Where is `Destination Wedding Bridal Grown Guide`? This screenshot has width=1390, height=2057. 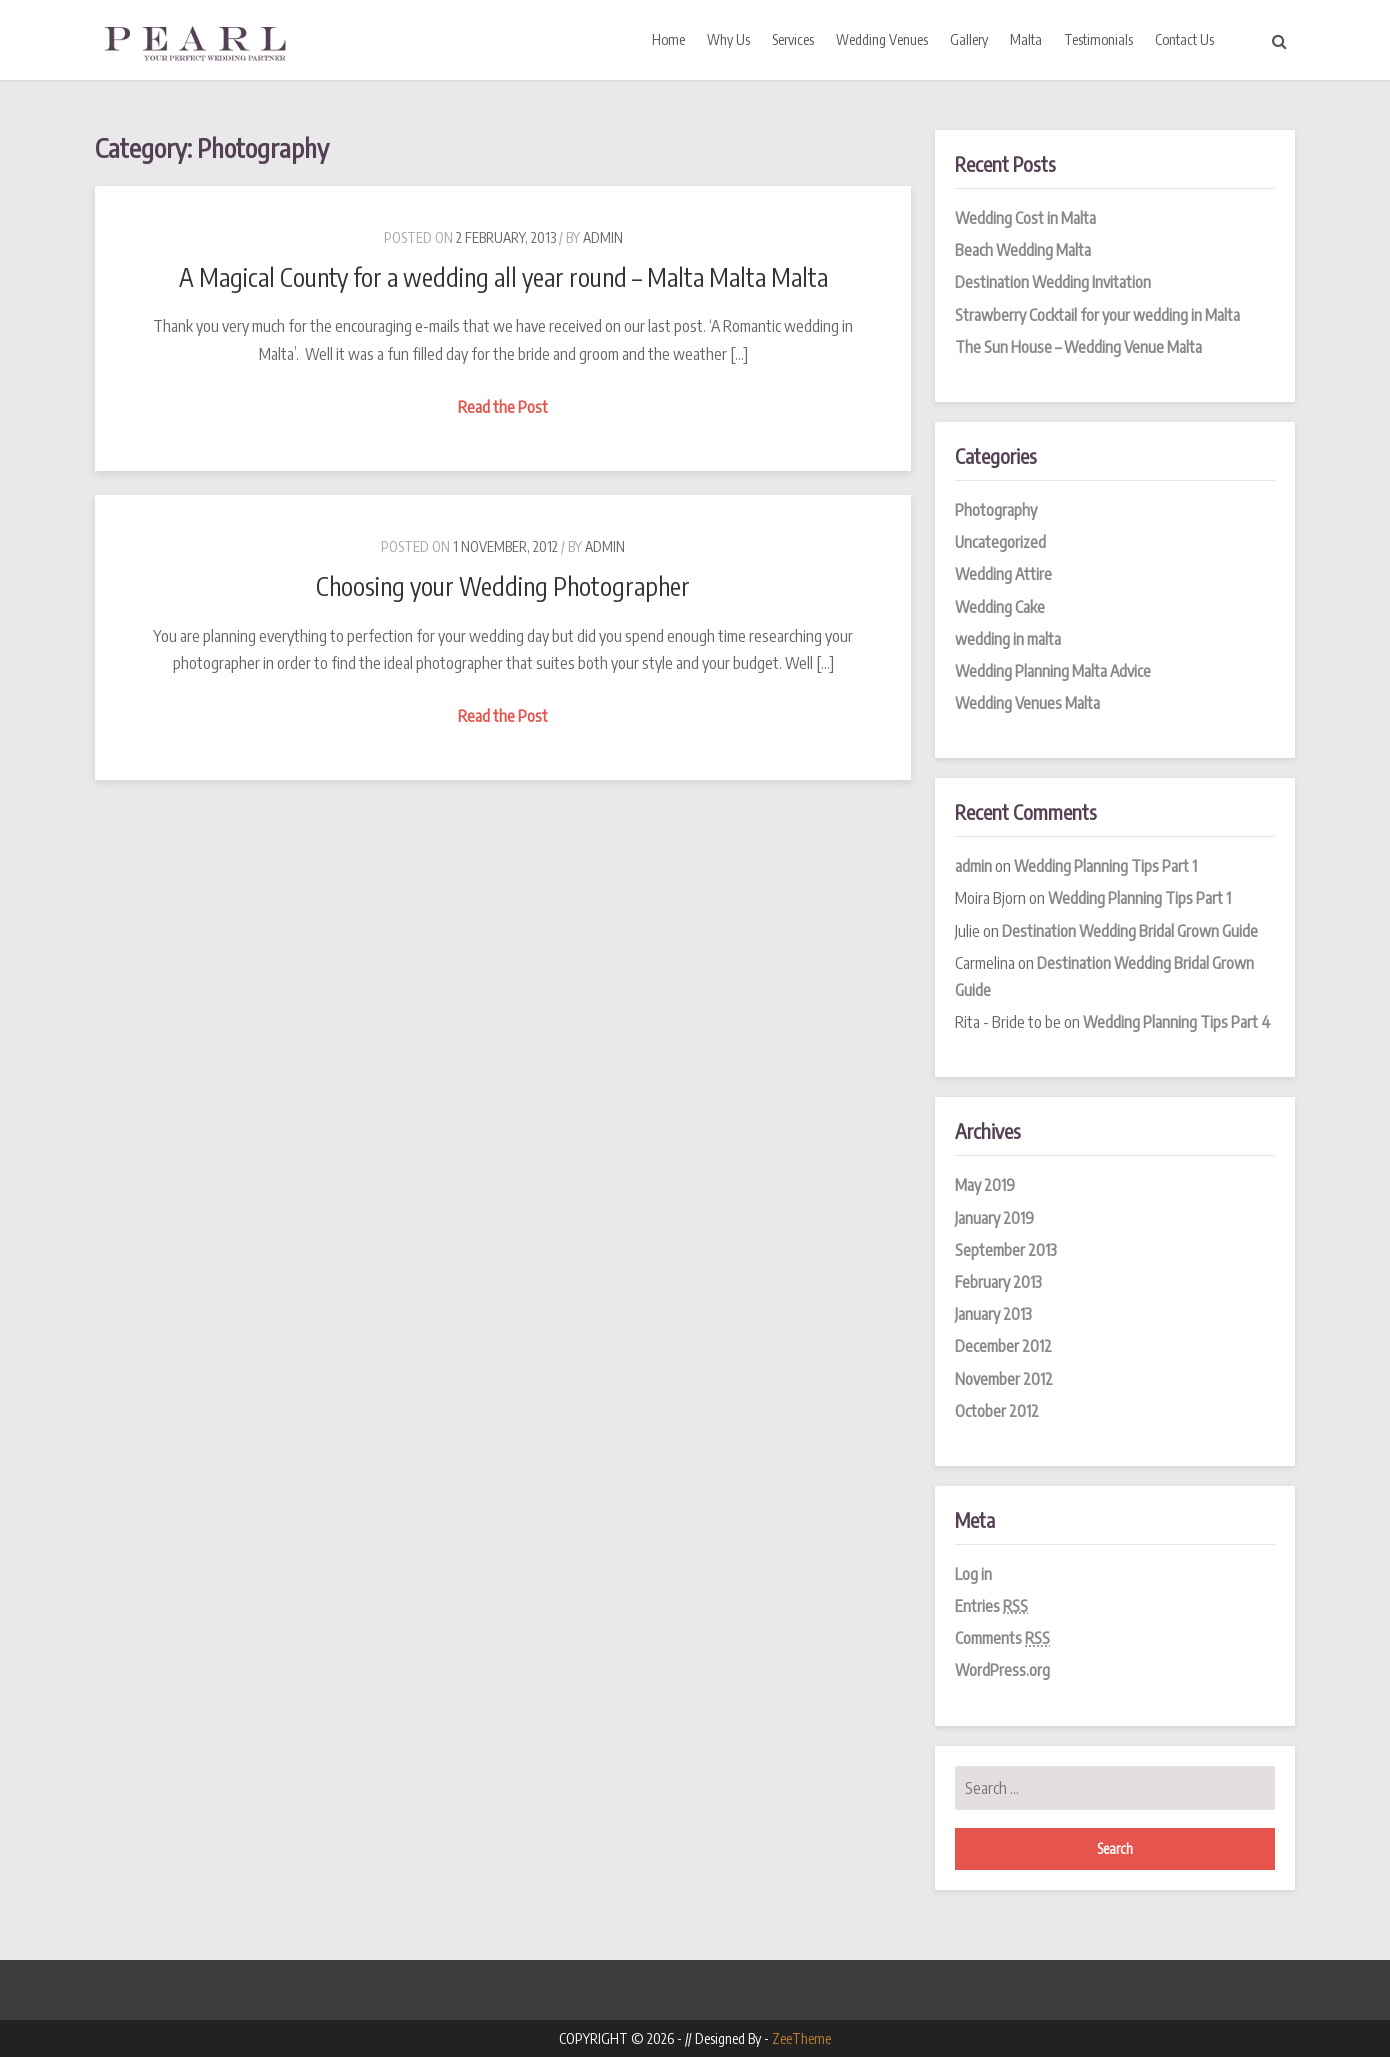
Destination Wedding Bridal Grown Guide is located at coordinates (1130, 931).